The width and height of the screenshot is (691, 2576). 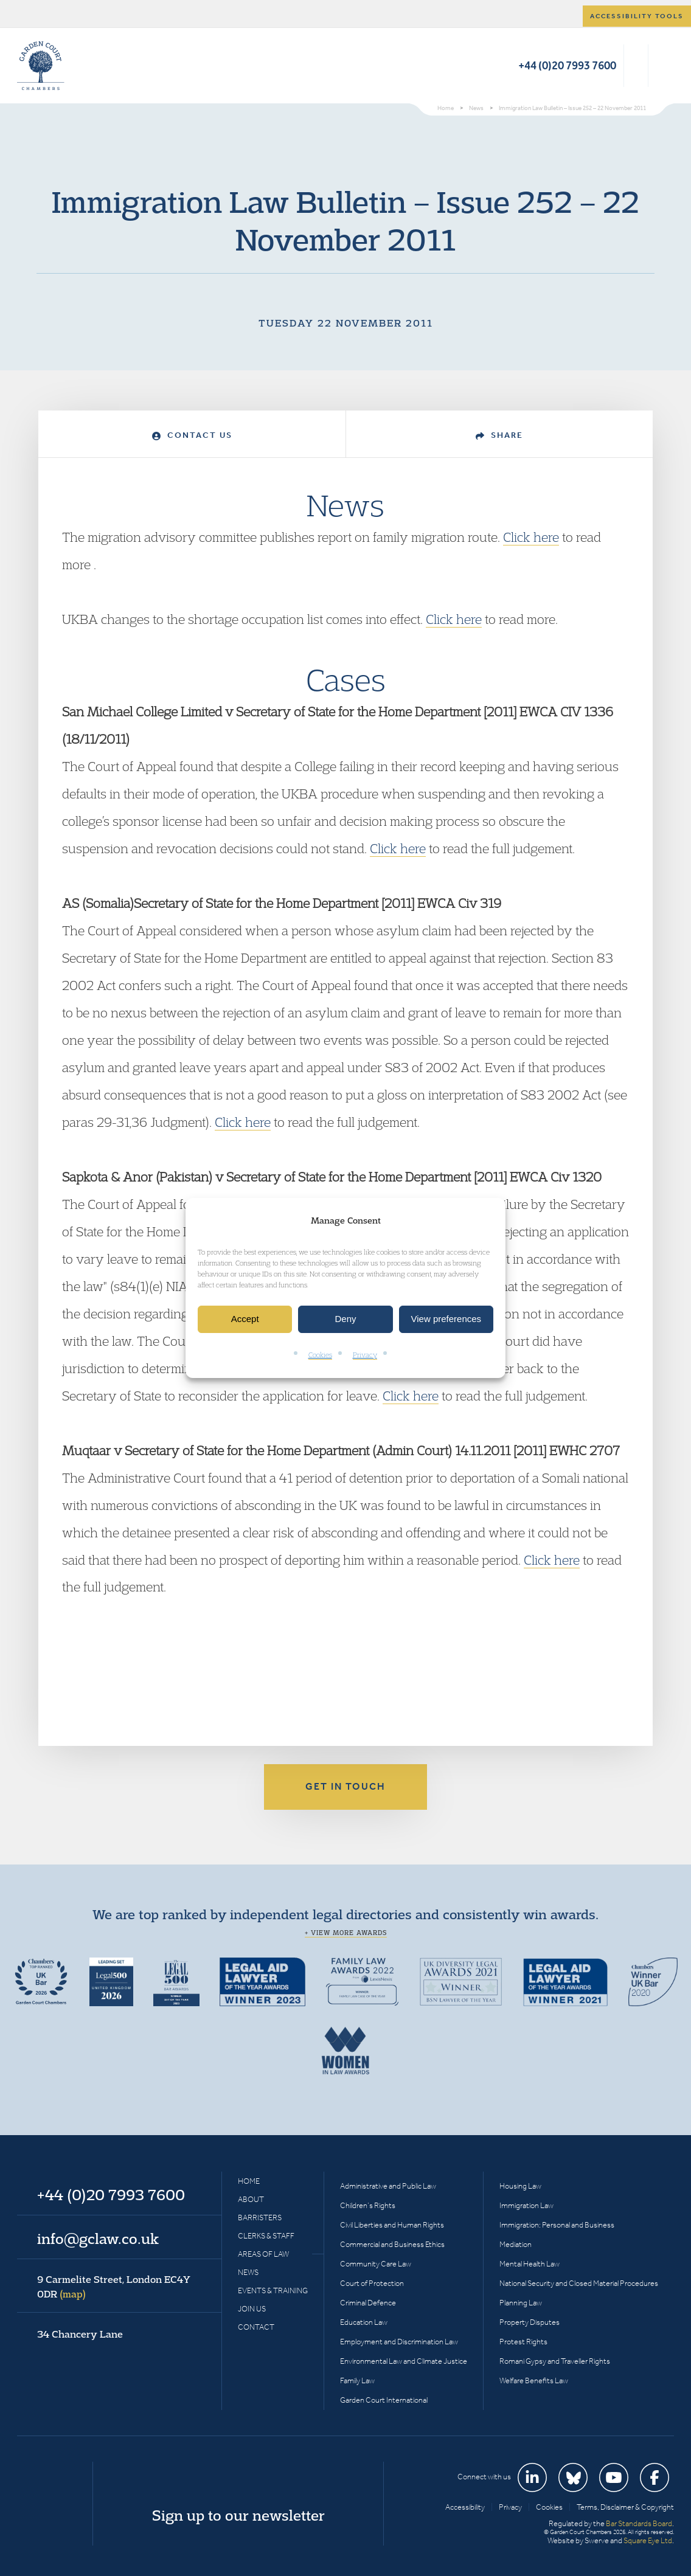 I want to click on Immigration Law, so click(x=526, y=2205).